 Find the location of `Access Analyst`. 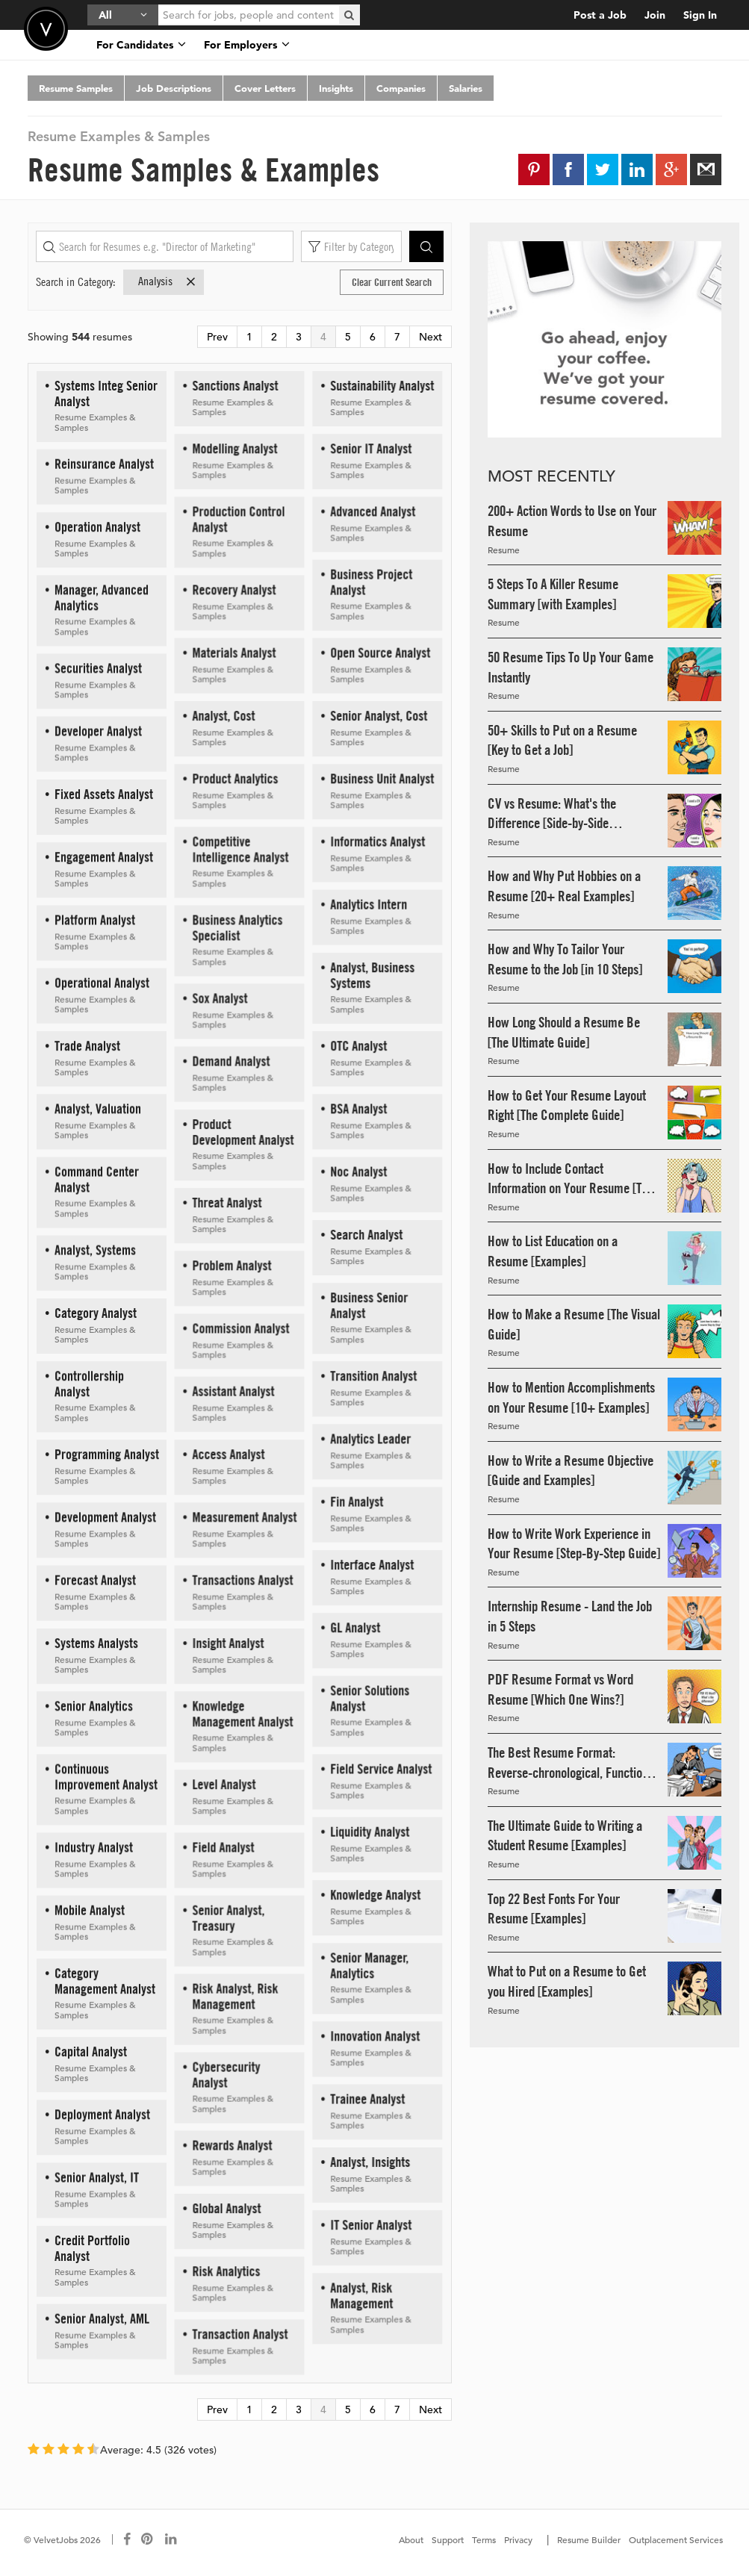

Access Analyst is located at coordinates (228, 1454).